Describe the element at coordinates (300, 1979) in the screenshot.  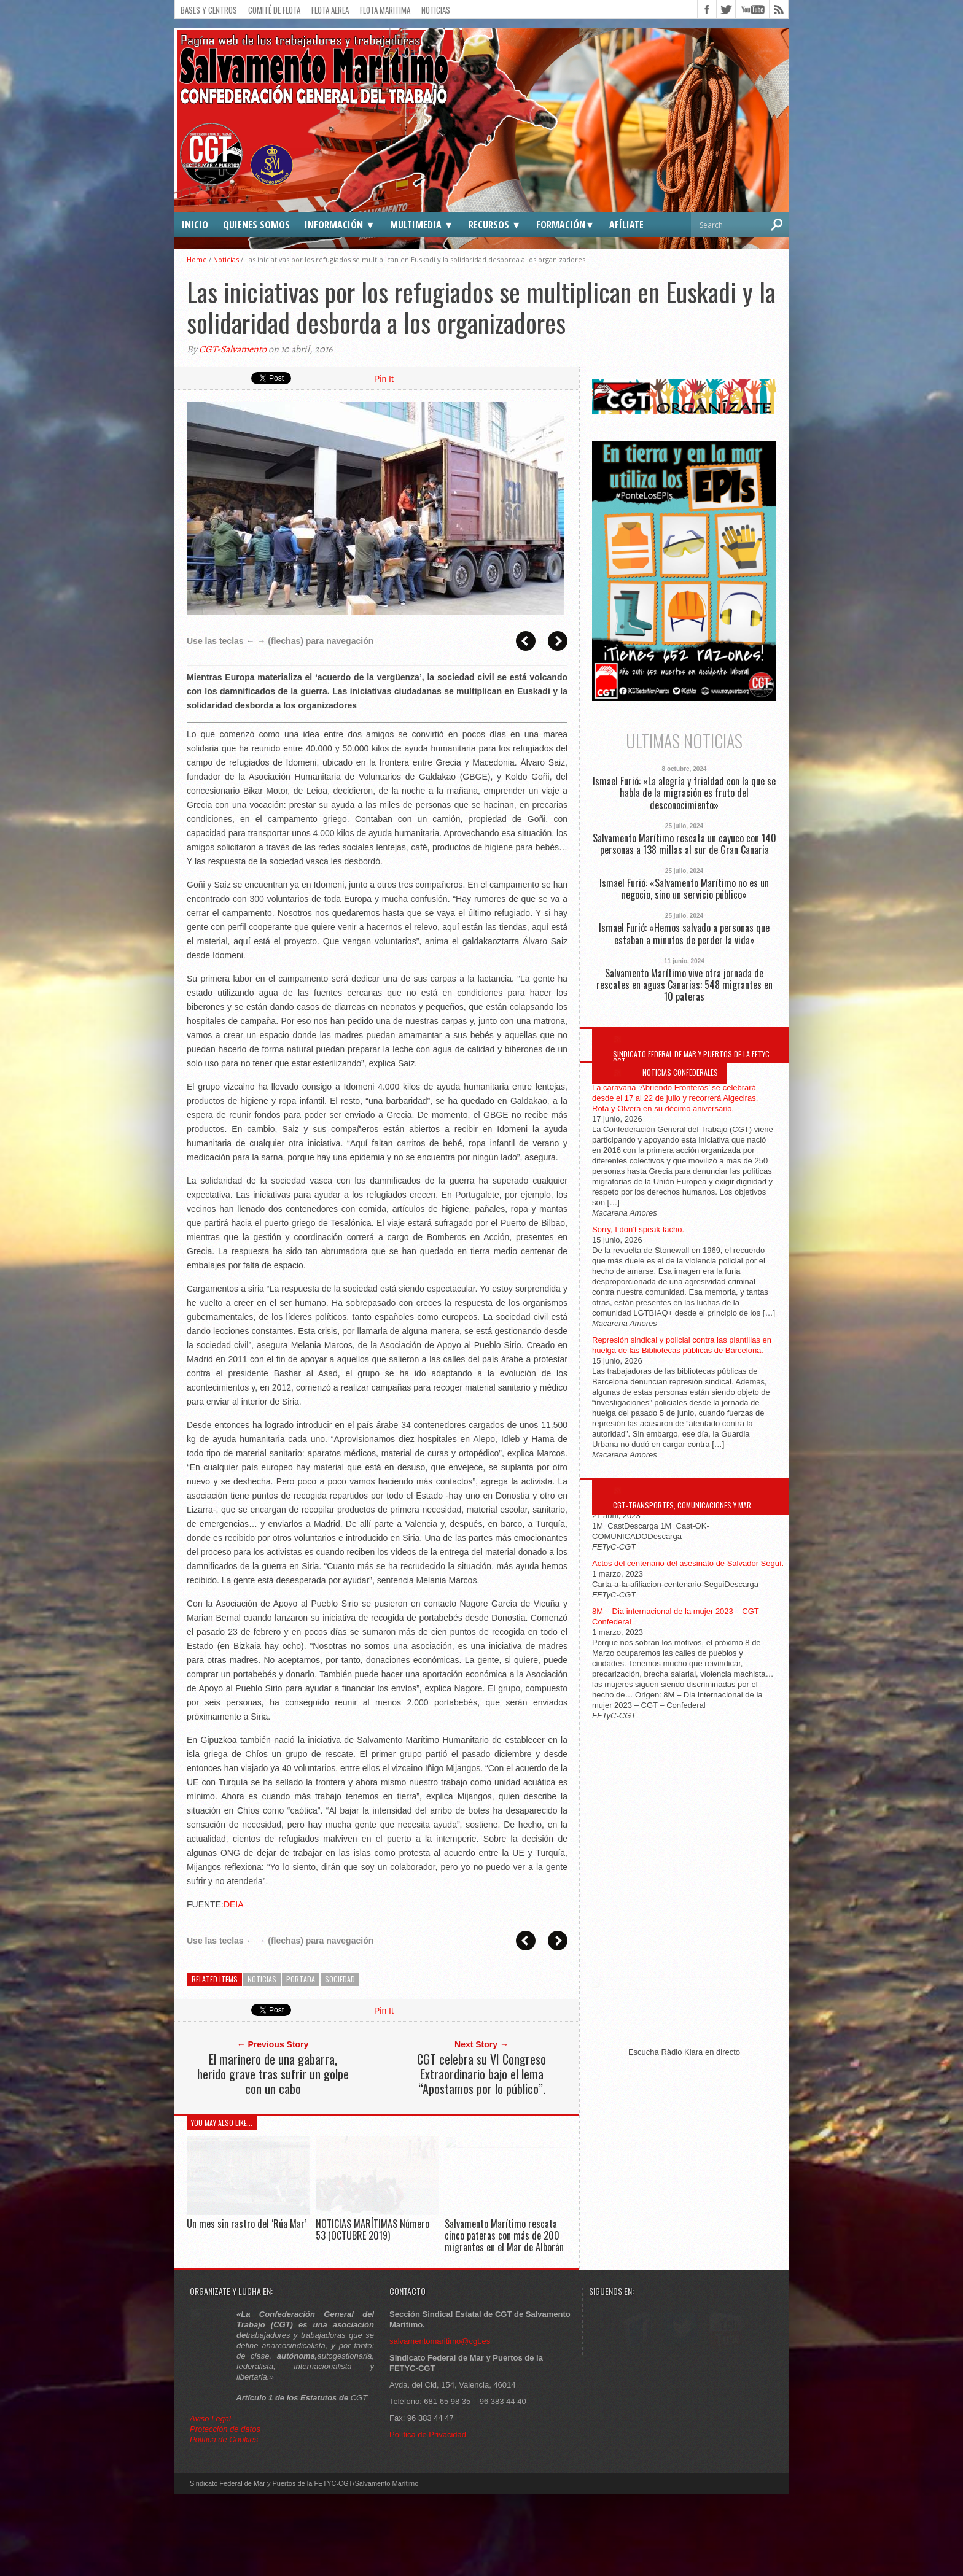
I see `Portada` at that location.